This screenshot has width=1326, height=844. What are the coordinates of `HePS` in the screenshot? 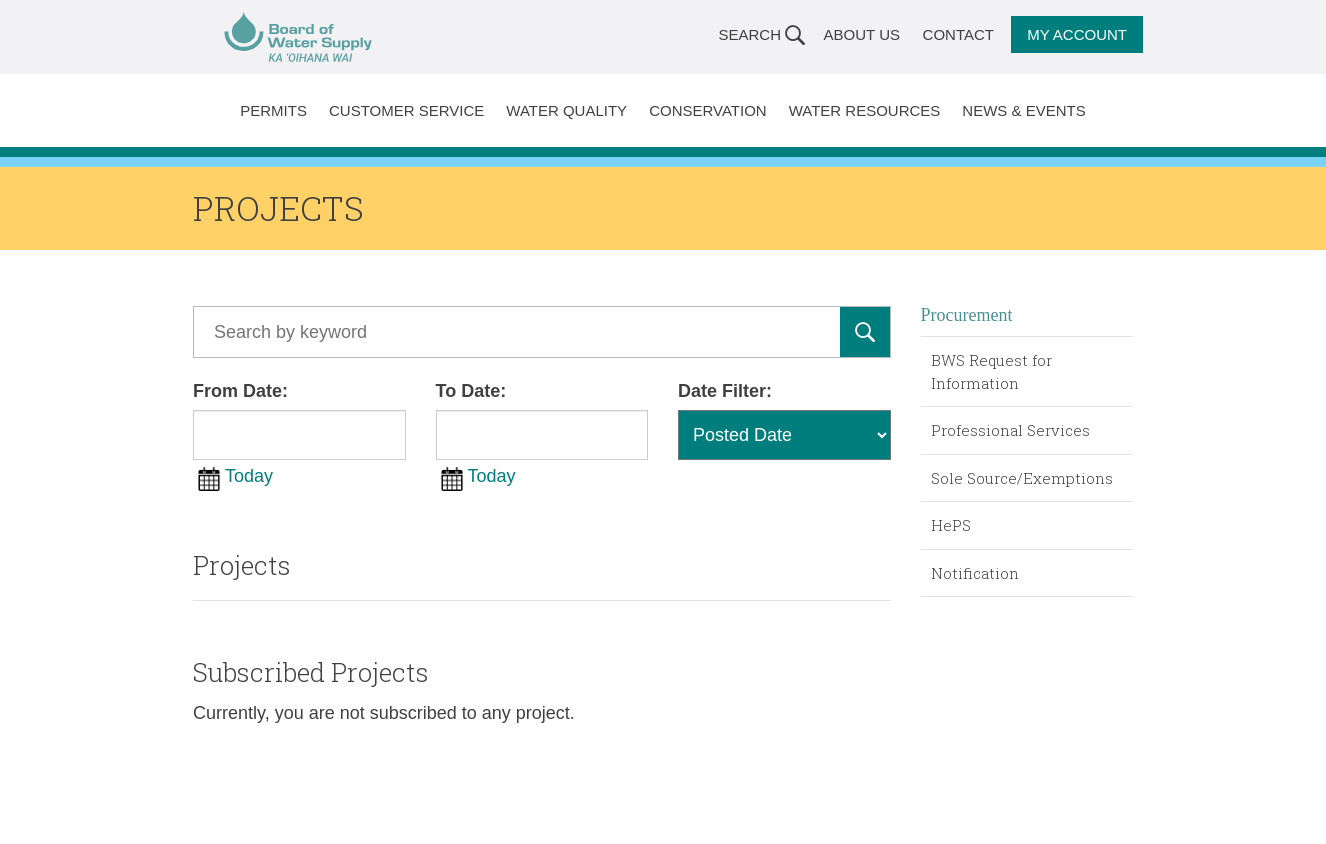 It's located at (951, 525).